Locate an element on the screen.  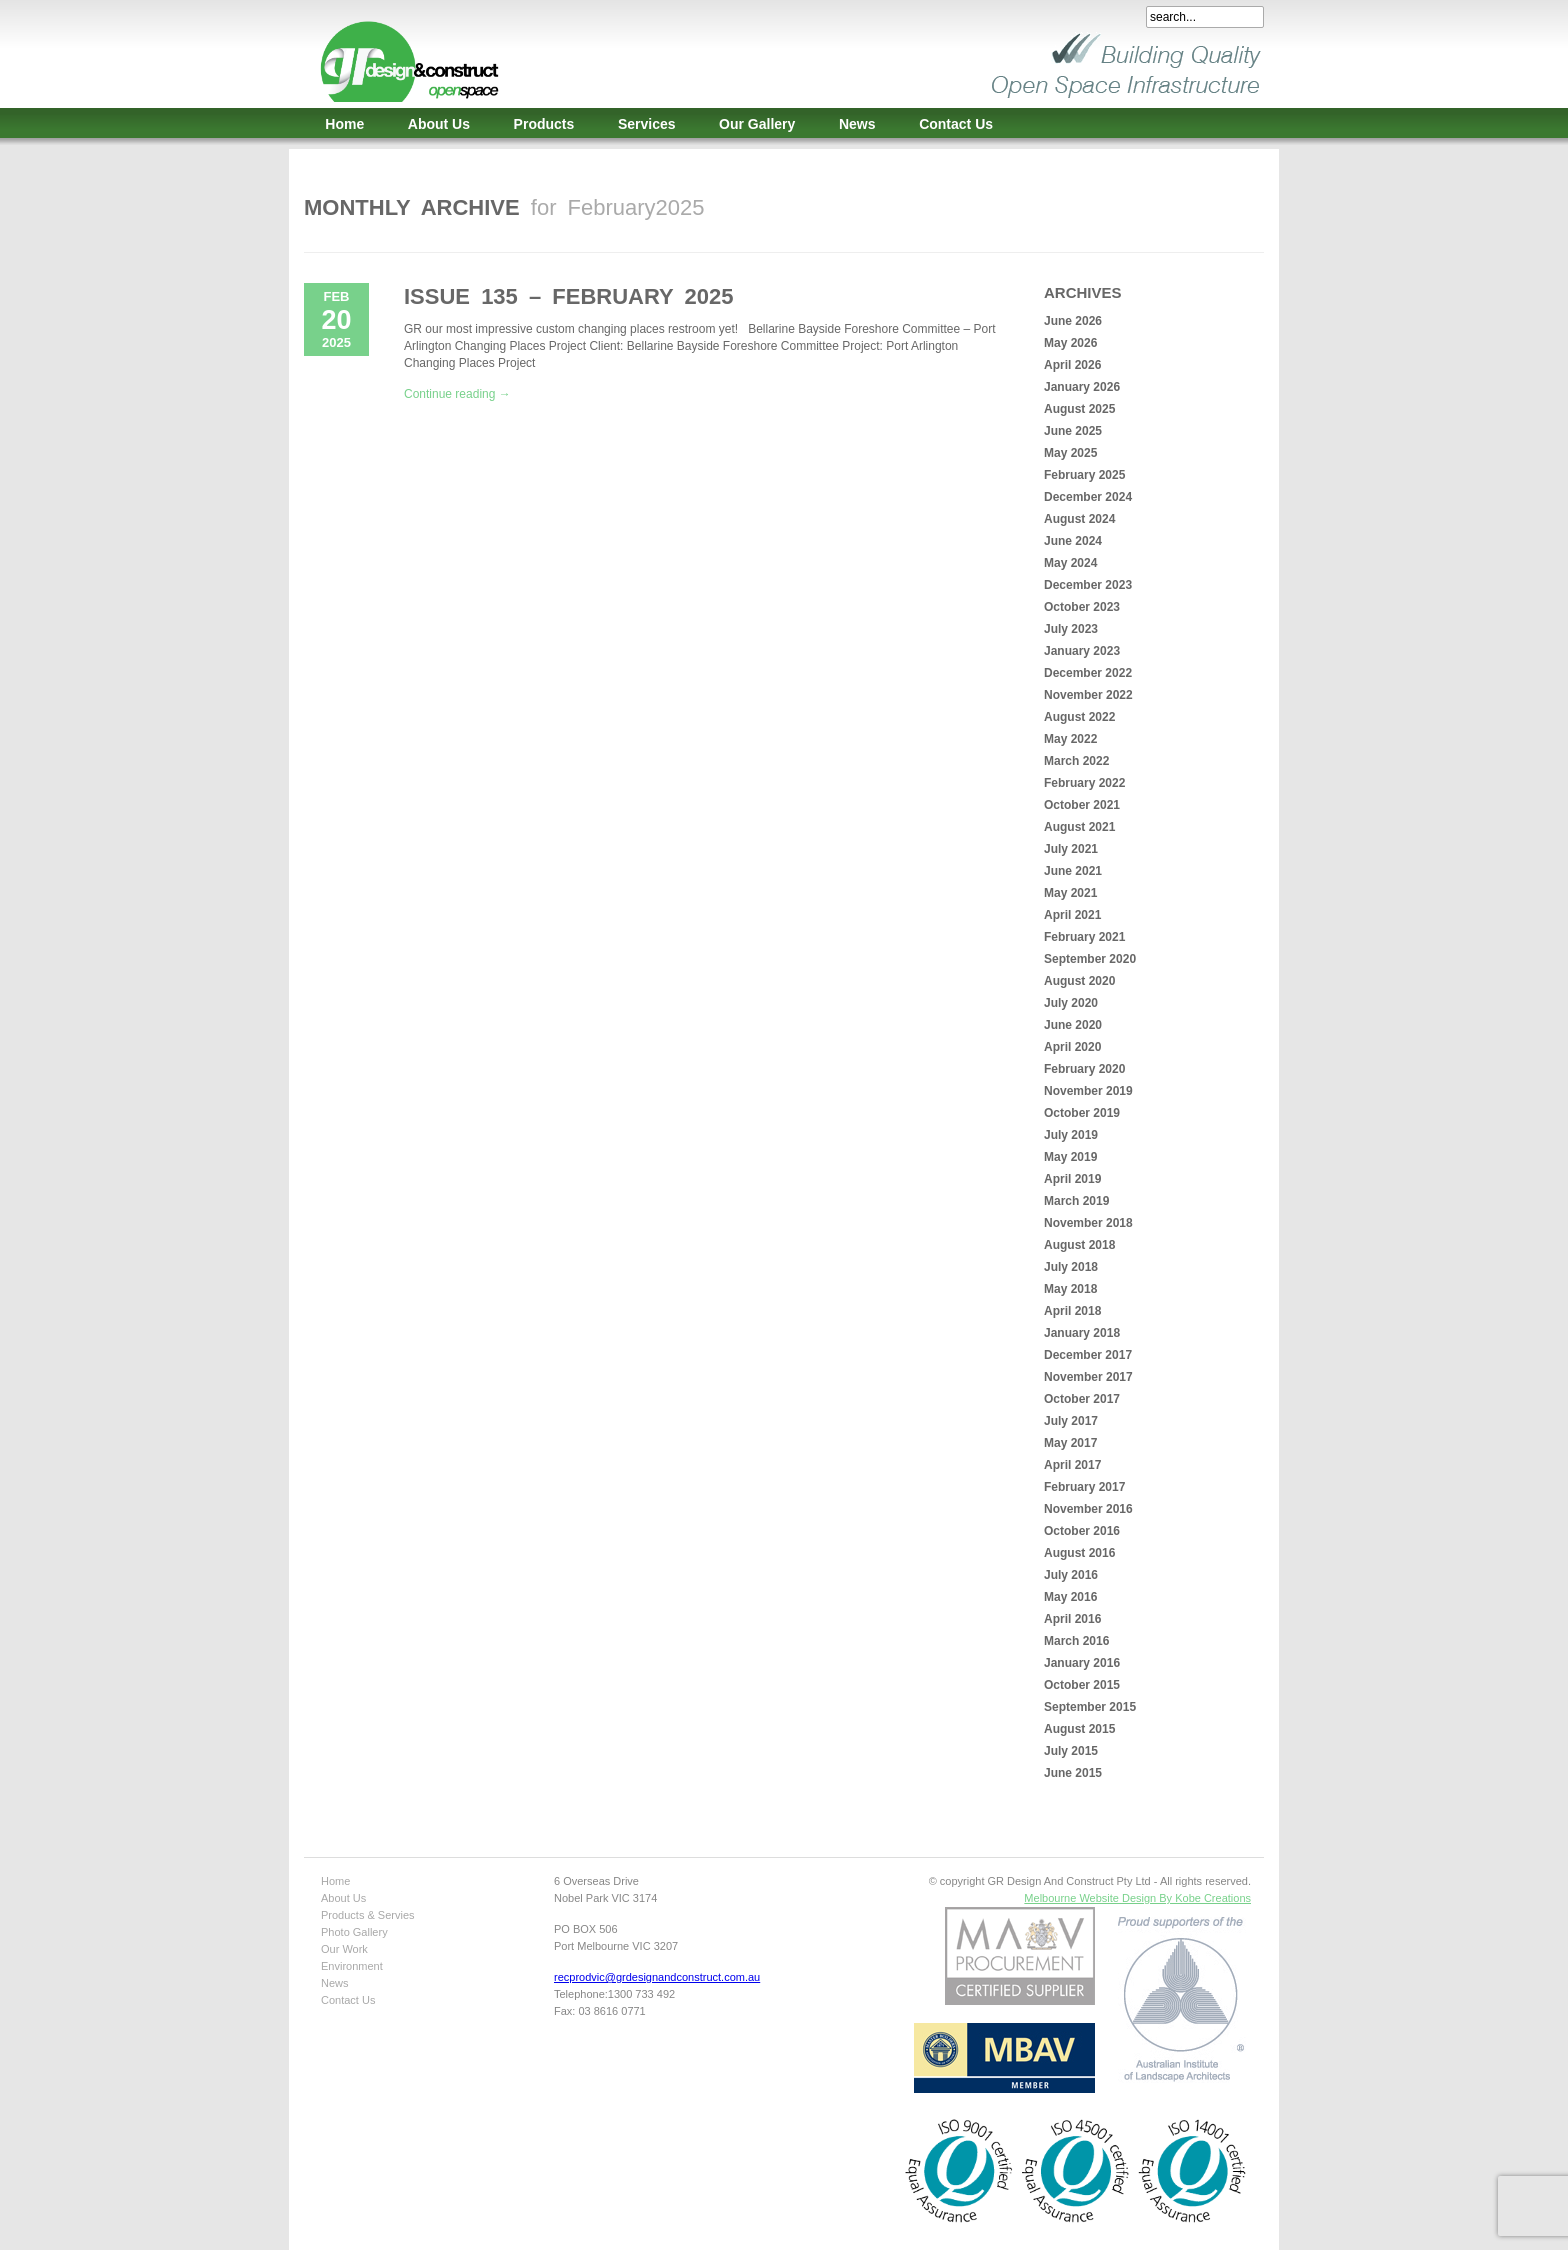
November 2016 is located at coordinates (1088, 1509).